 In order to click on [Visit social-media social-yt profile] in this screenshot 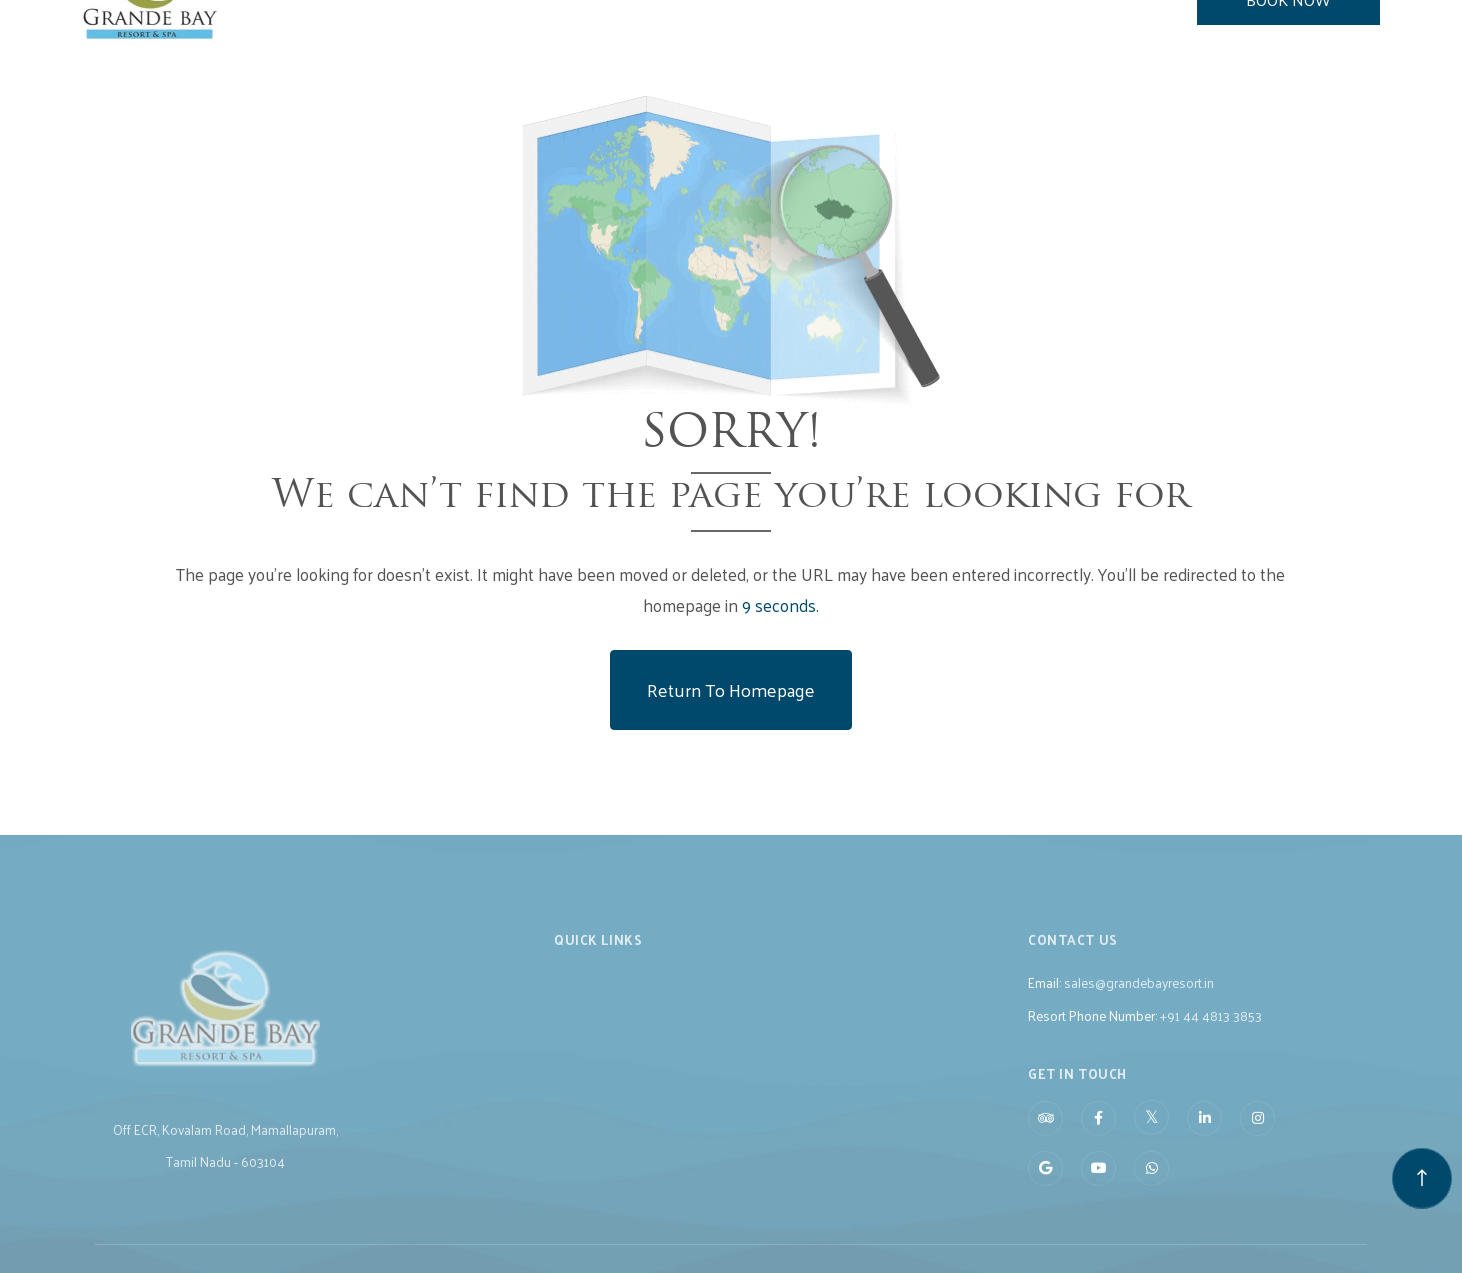, I will do `click(1098, 1187)`.